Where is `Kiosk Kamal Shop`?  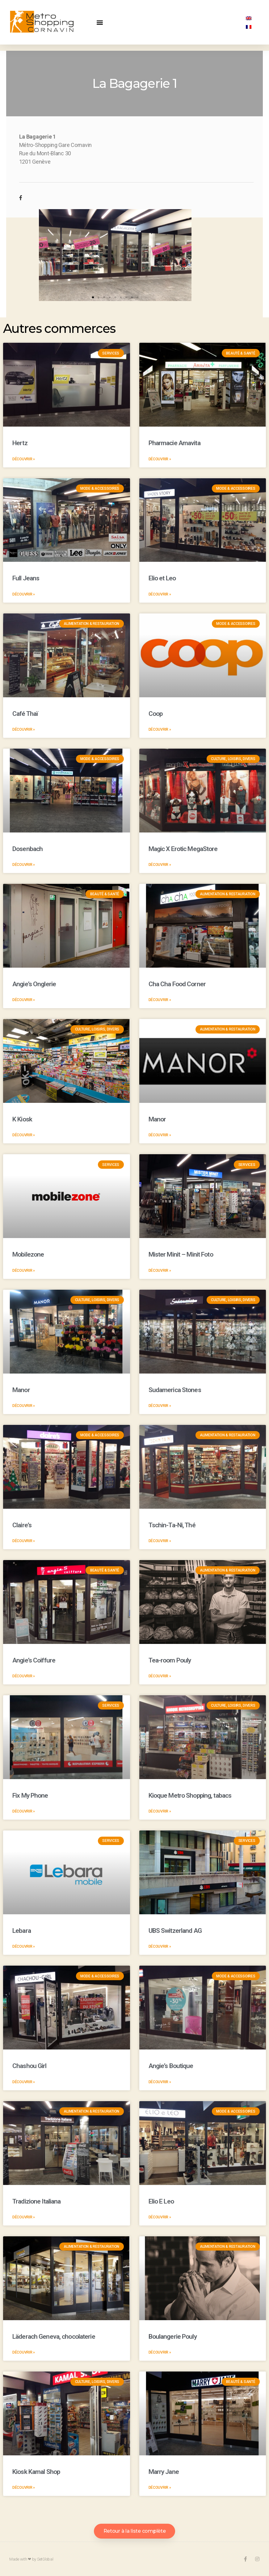
Kiosk Kamal Shop is located at coordinates (36, 2471).